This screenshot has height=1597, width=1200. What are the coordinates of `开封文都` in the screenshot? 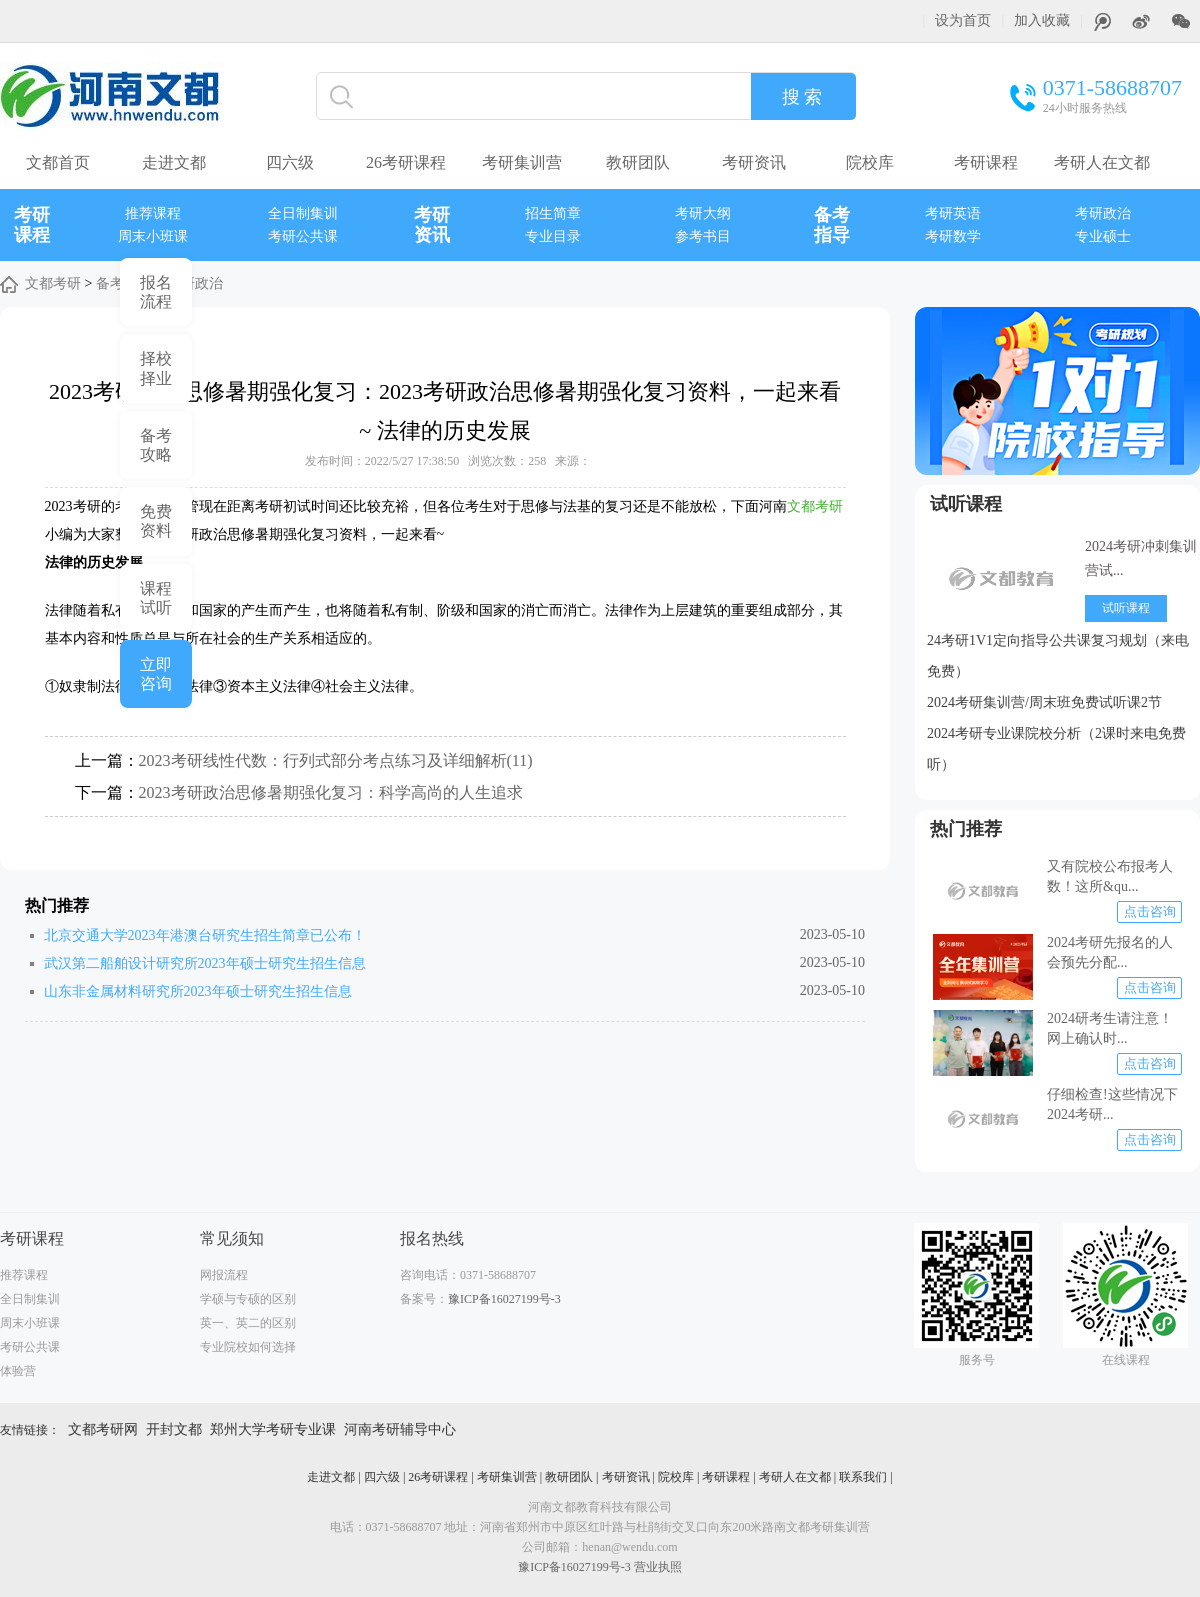 It's located at (174, 1429).